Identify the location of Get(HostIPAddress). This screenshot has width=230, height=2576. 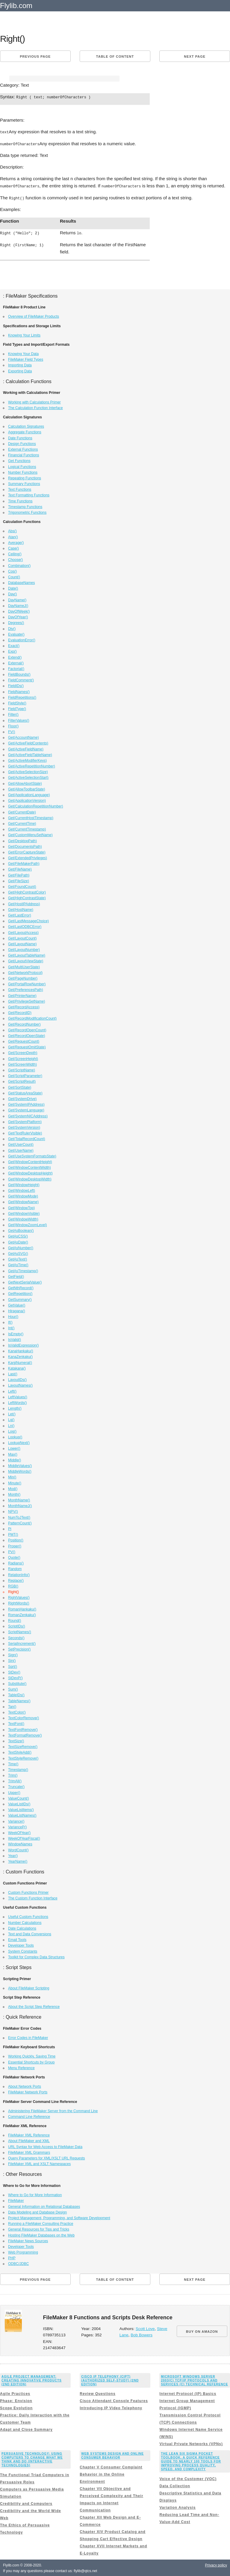
(24, 903).